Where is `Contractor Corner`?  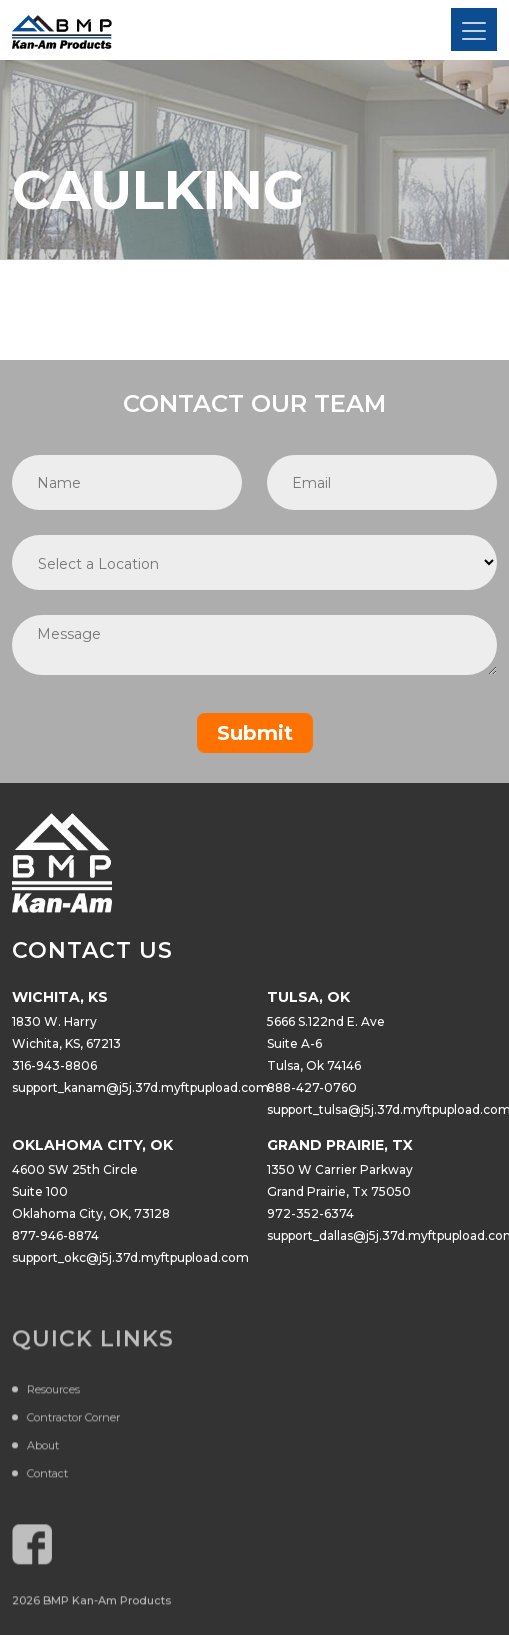 Contractor Corner is located at coordinates (73, 1421).